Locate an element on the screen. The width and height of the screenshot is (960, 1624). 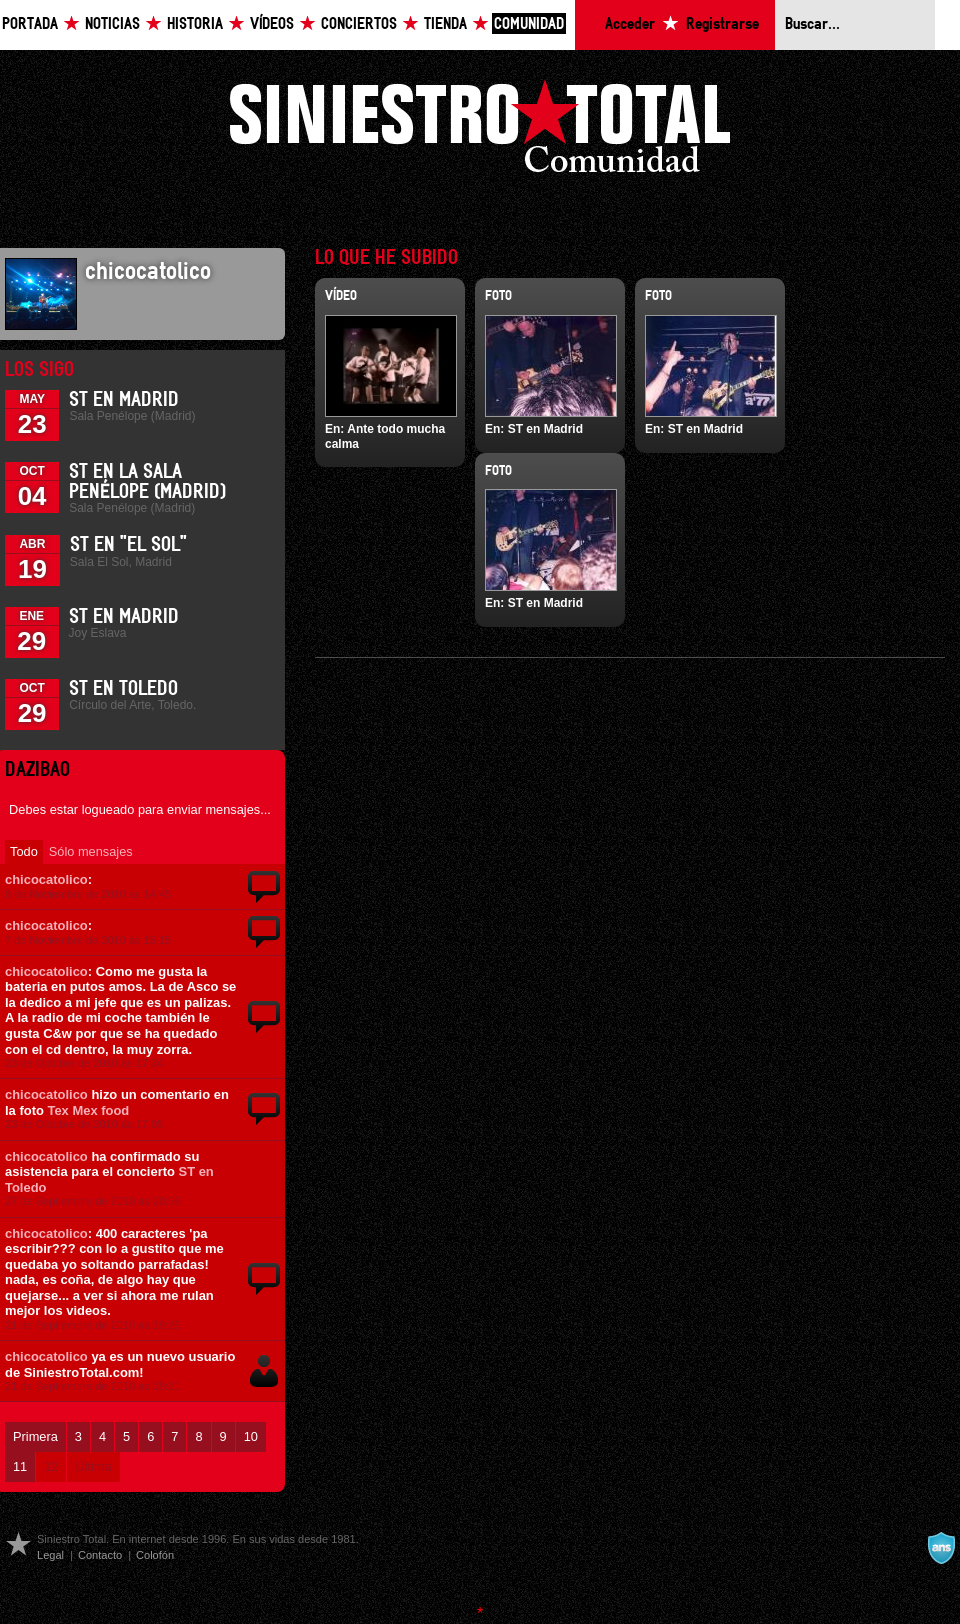
Siniestro Total is located at coordinates (480, 131).